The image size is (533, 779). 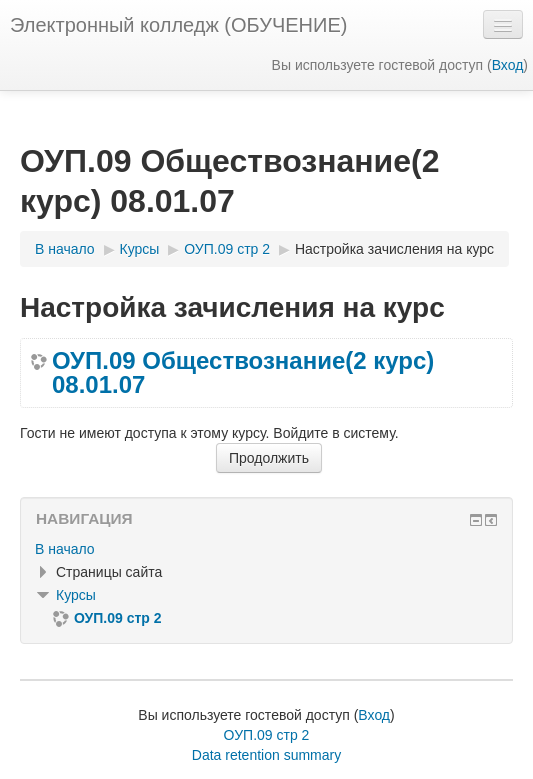 I want to click on Настройка зачисления на курс, so click(x=394, y=249).